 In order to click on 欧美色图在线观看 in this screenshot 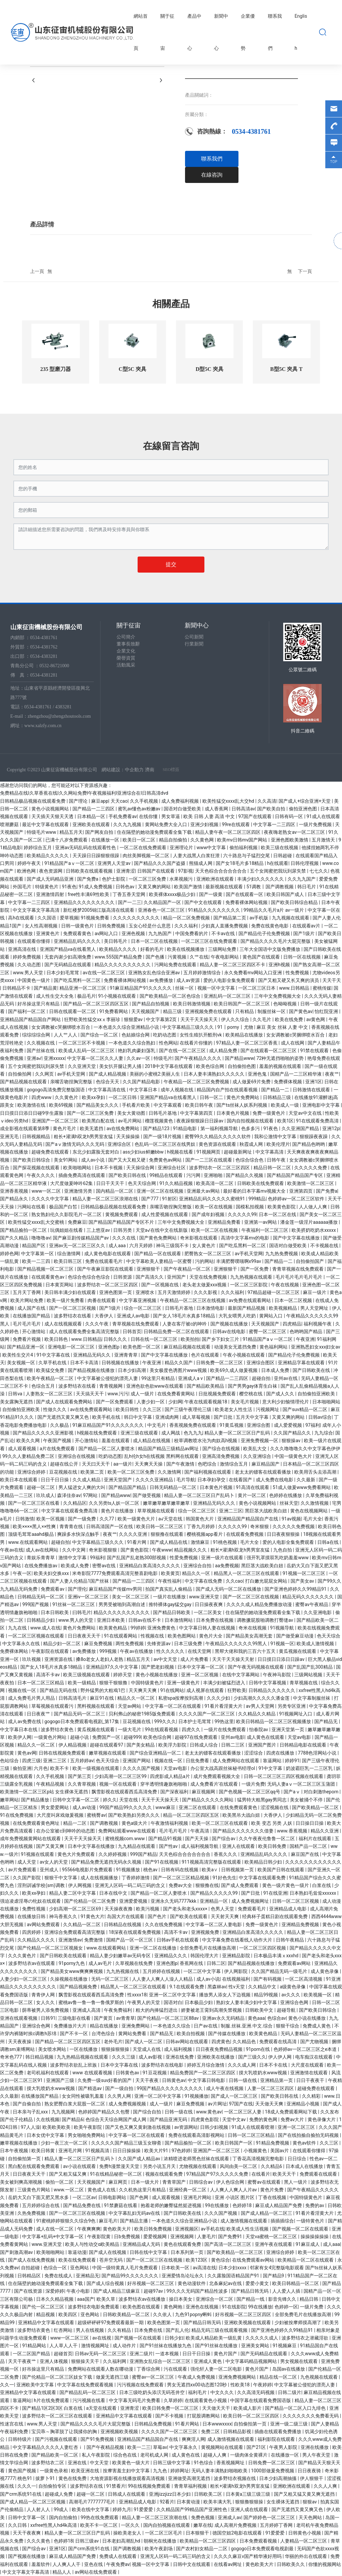, I will do `click(142, 2306)`.